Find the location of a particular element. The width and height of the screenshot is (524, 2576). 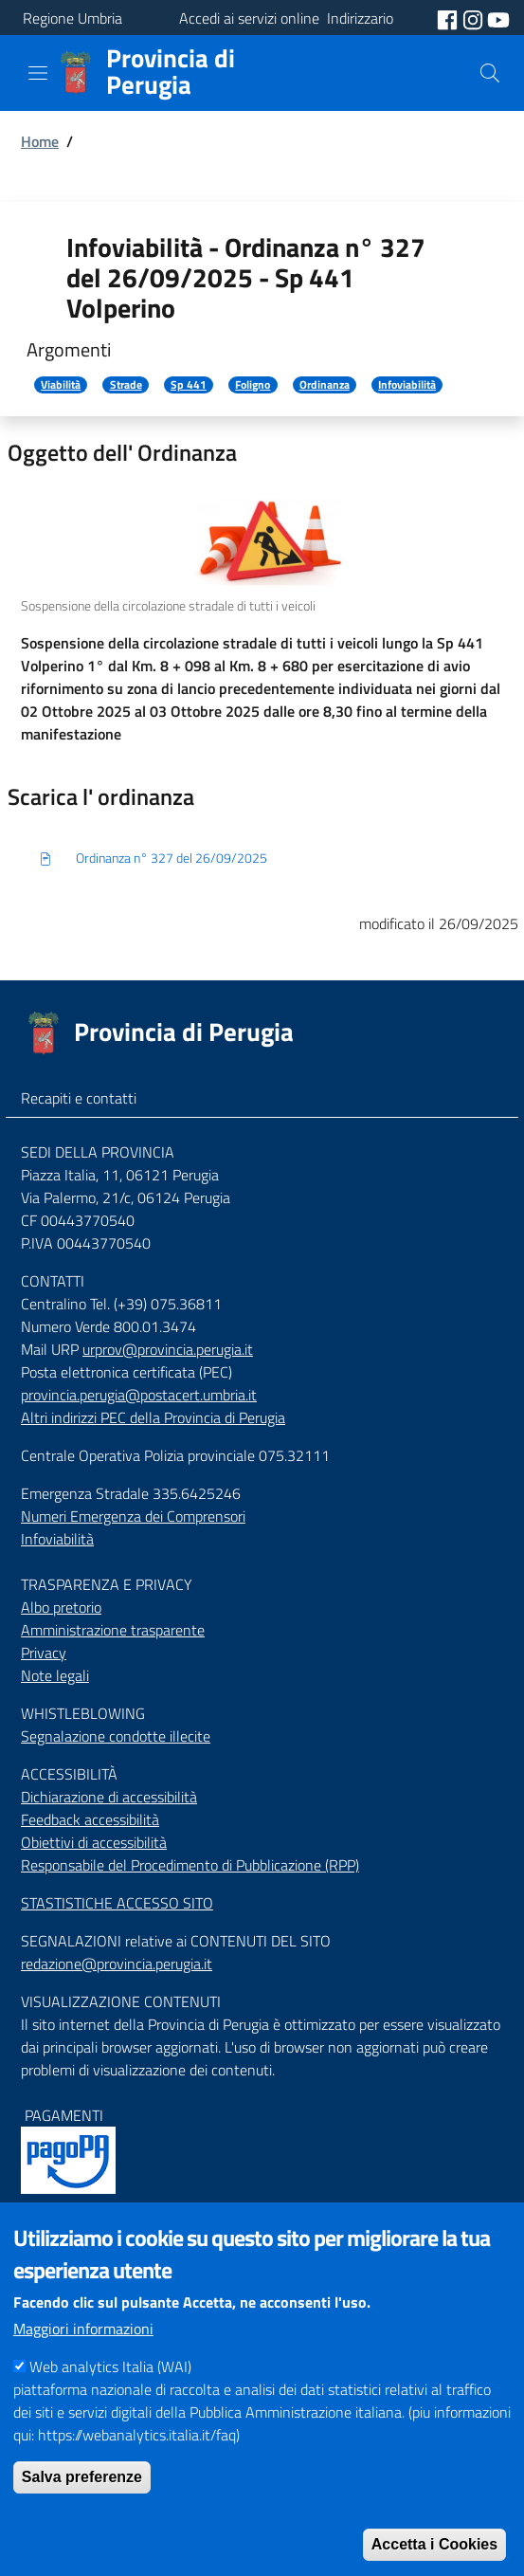

Amministrazione trasparente is located at coordinates (113, 1629).